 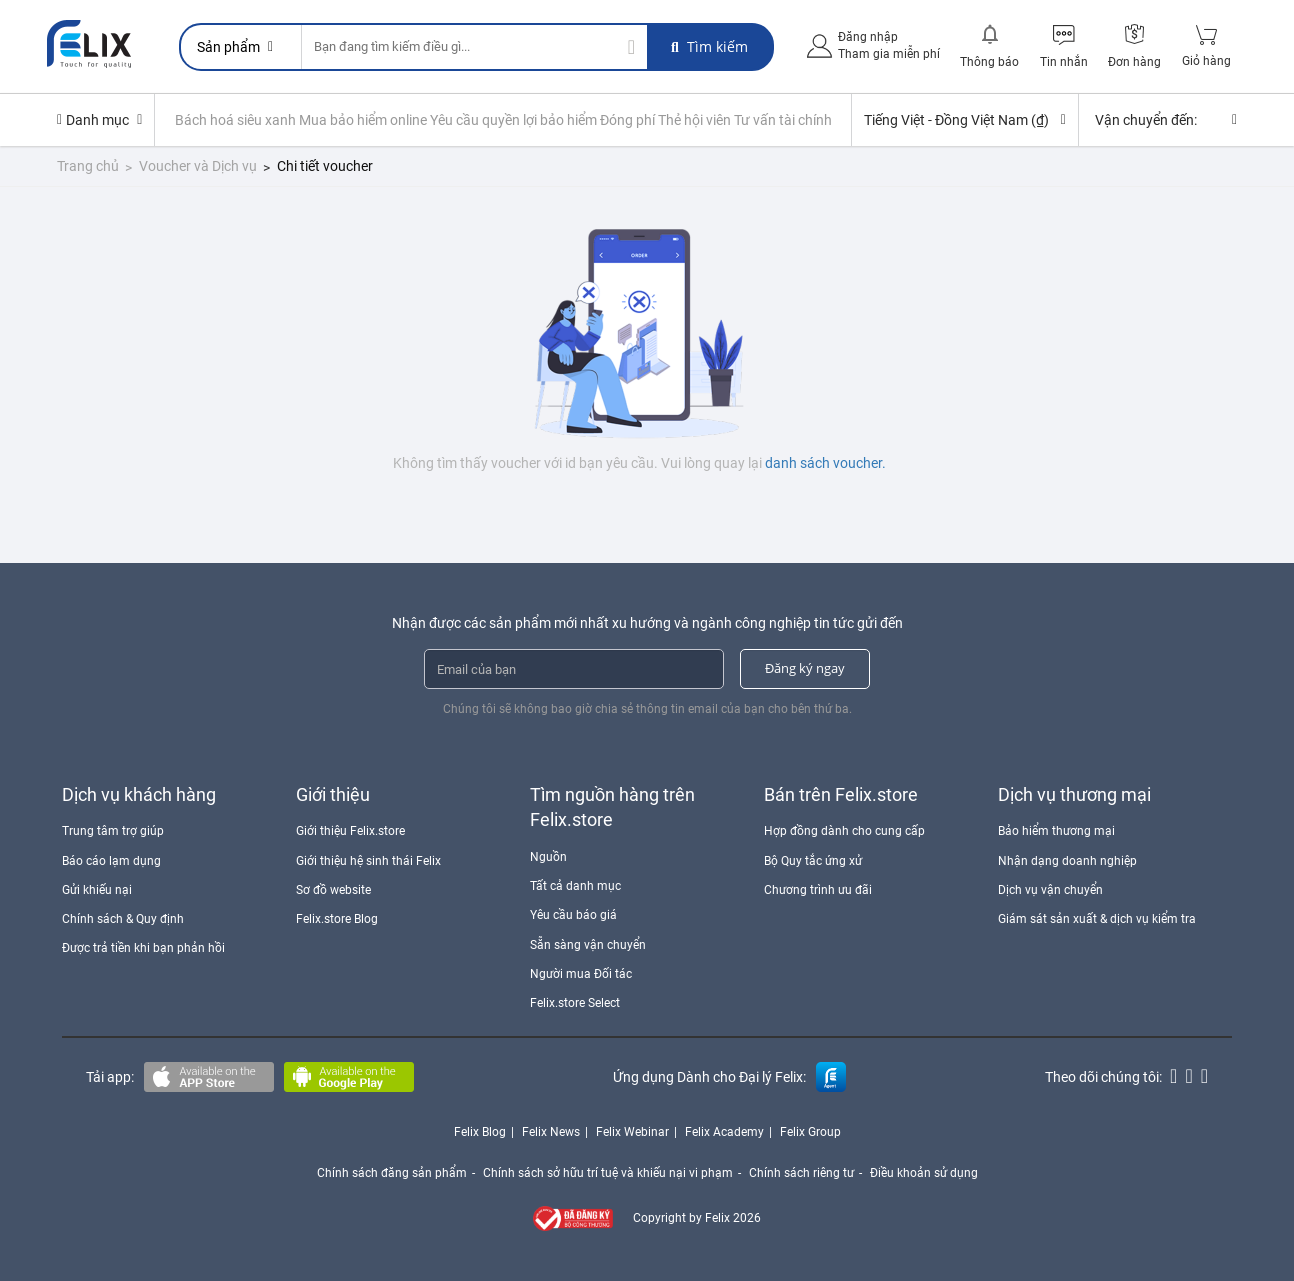 What do you see at coordinates (581, 974) in the screenshot?
I see `Người mua Đối tác` at bounding box center [581, 974].